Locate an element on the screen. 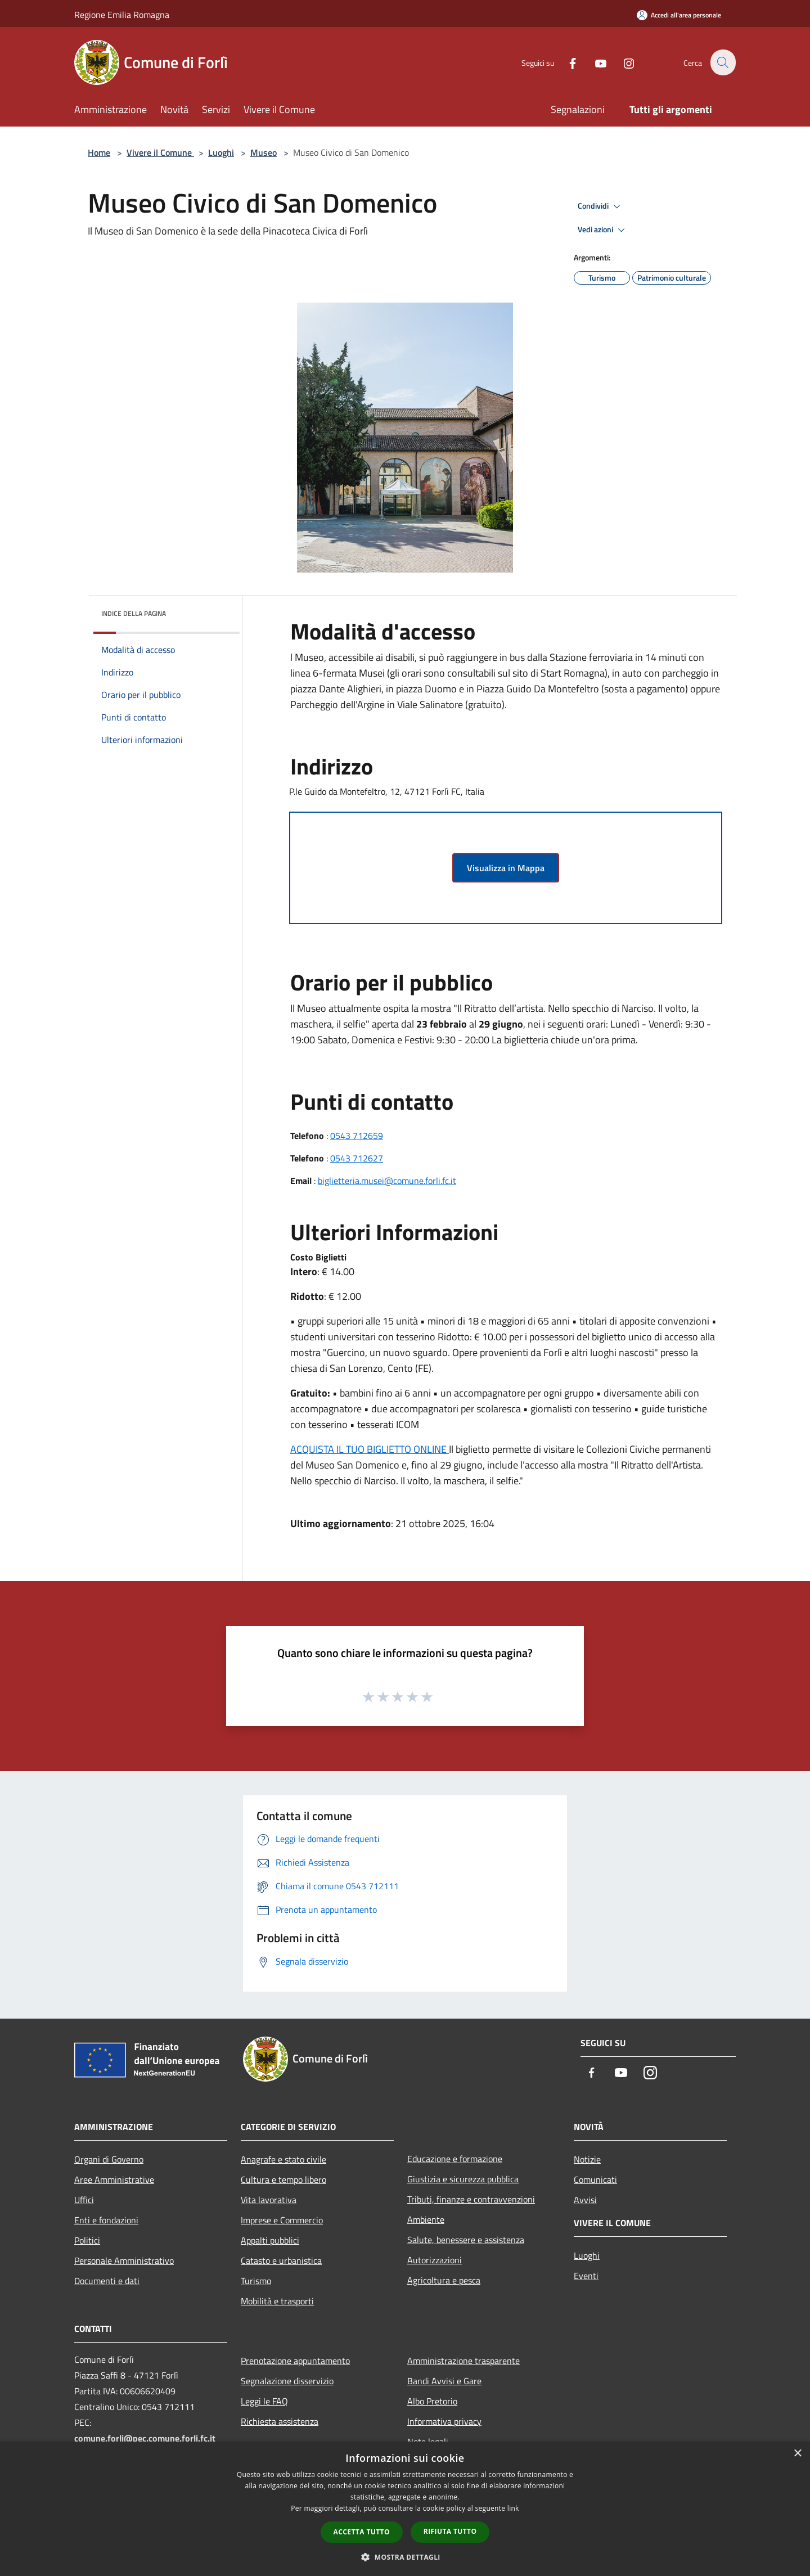  [Facebook] is located at coordinates (566, 62).